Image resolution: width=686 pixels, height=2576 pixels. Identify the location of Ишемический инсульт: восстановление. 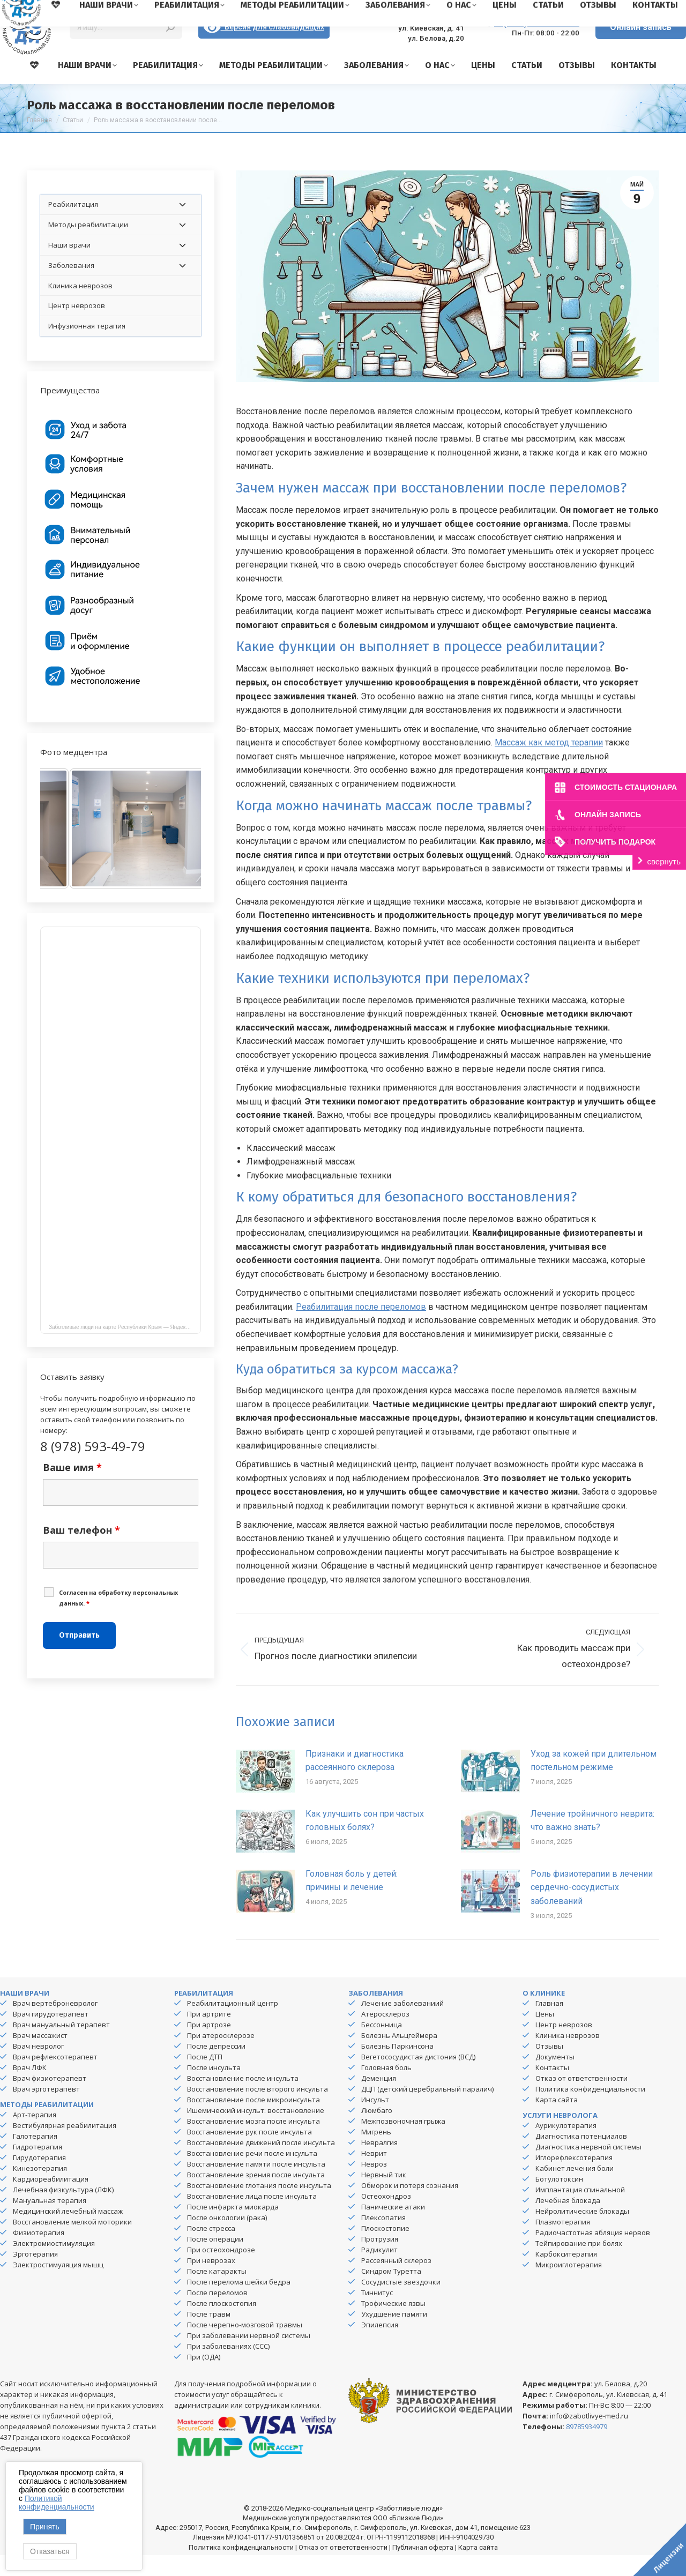
(255, 2131).